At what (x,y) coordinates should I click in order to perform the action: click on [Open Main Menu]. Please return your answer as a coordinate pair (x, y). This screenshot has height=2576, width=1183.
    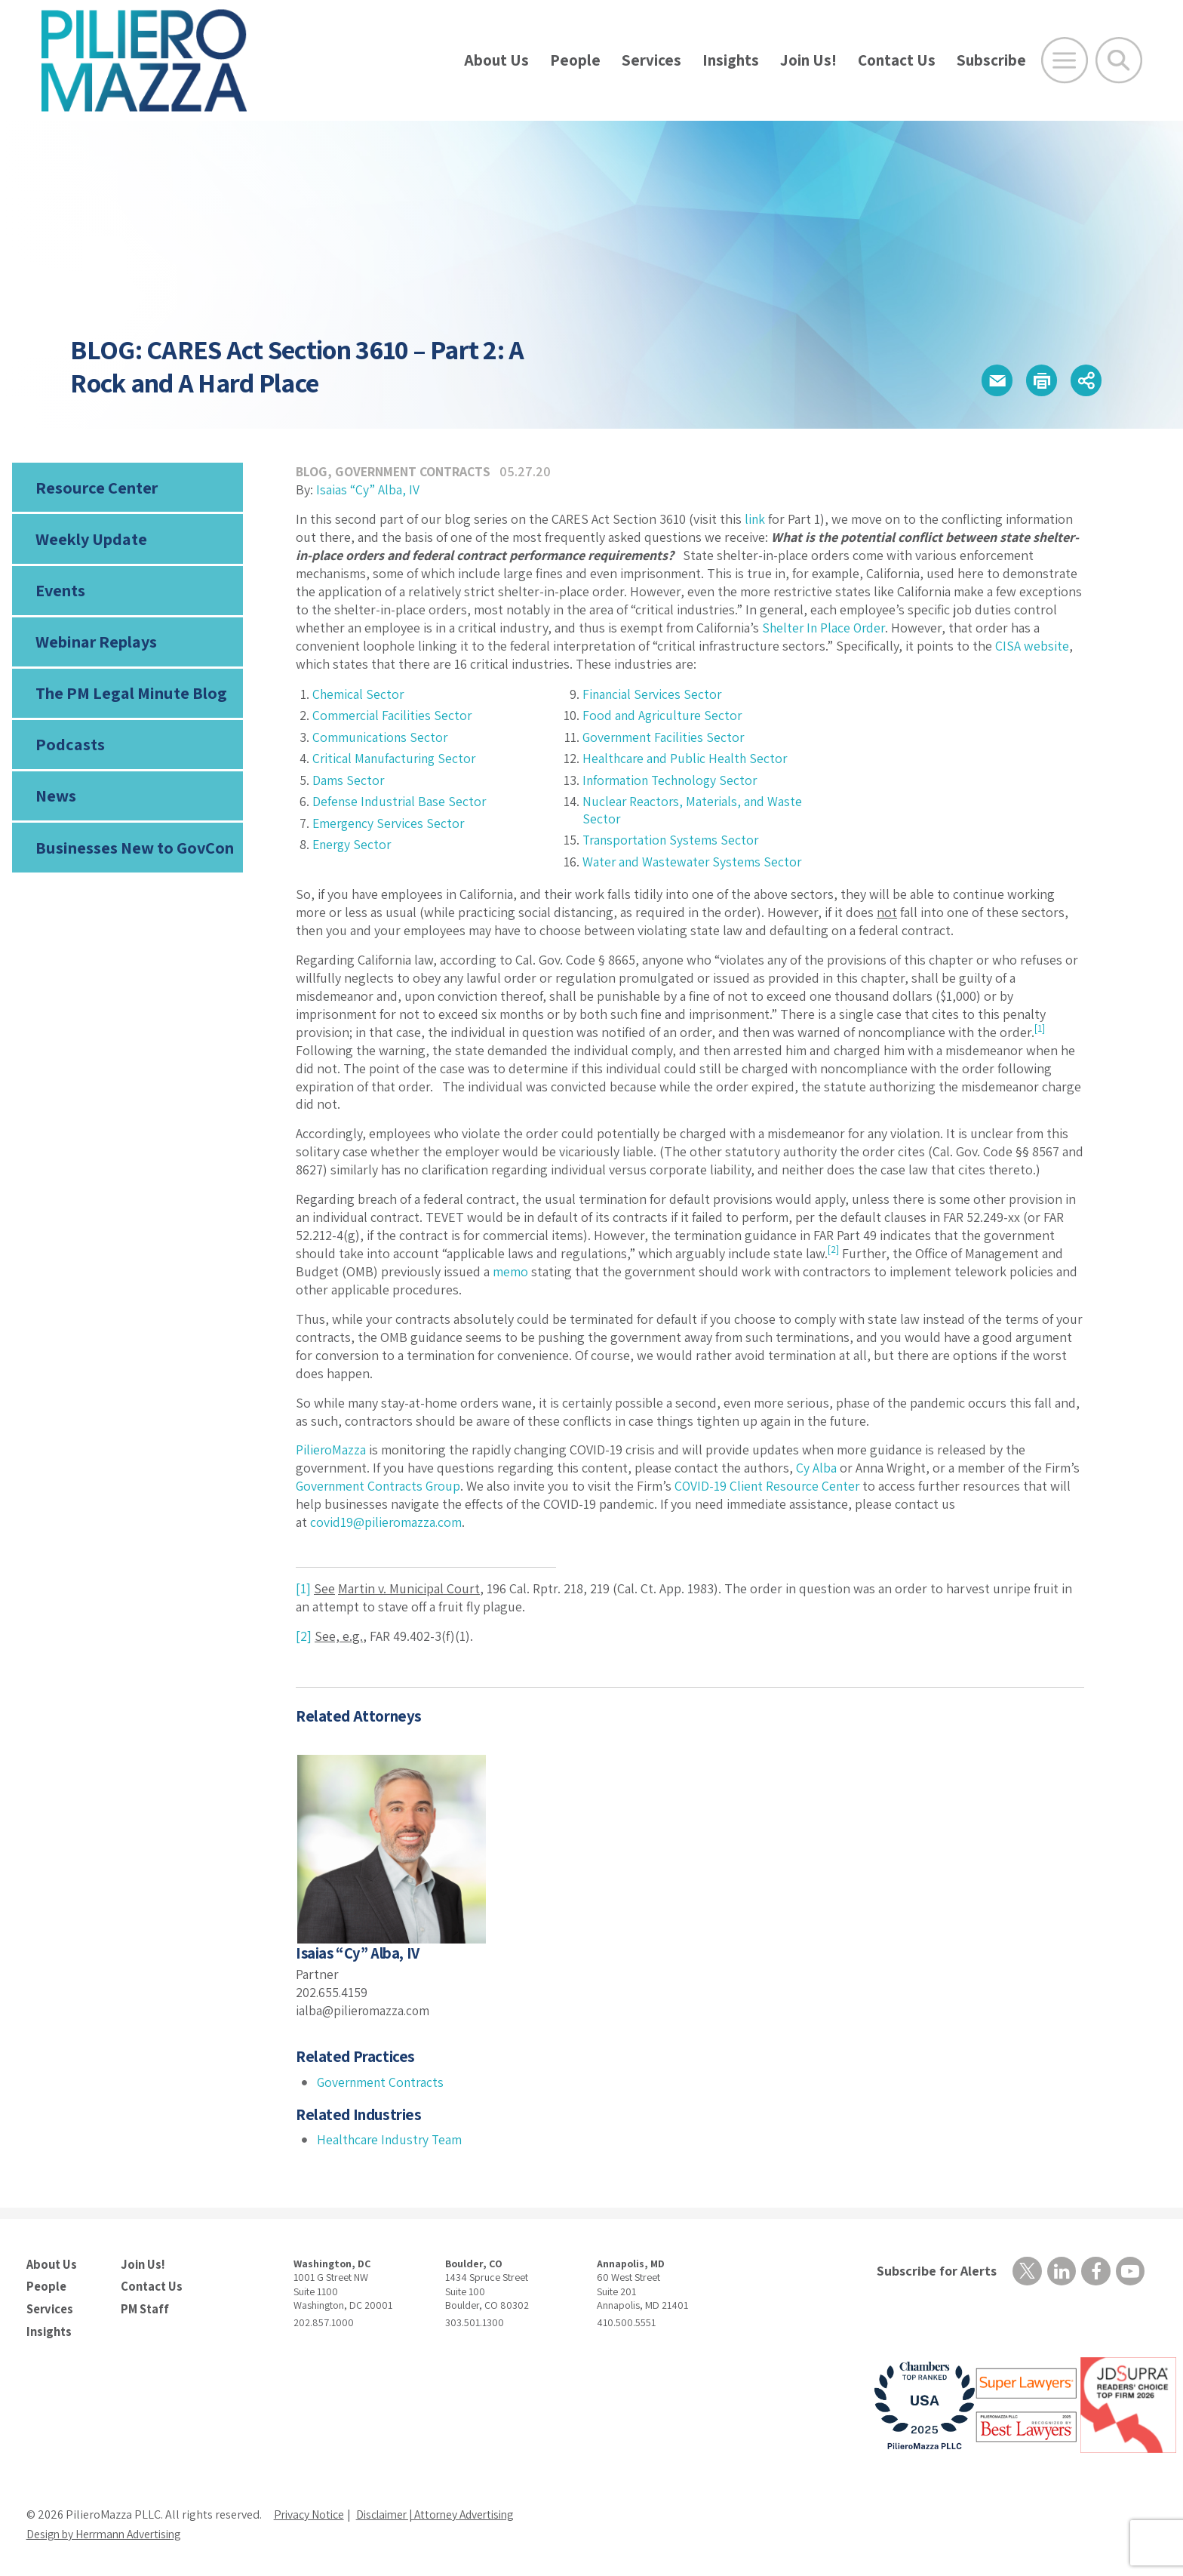
    Looking at the image, I should click on (1064, 60).